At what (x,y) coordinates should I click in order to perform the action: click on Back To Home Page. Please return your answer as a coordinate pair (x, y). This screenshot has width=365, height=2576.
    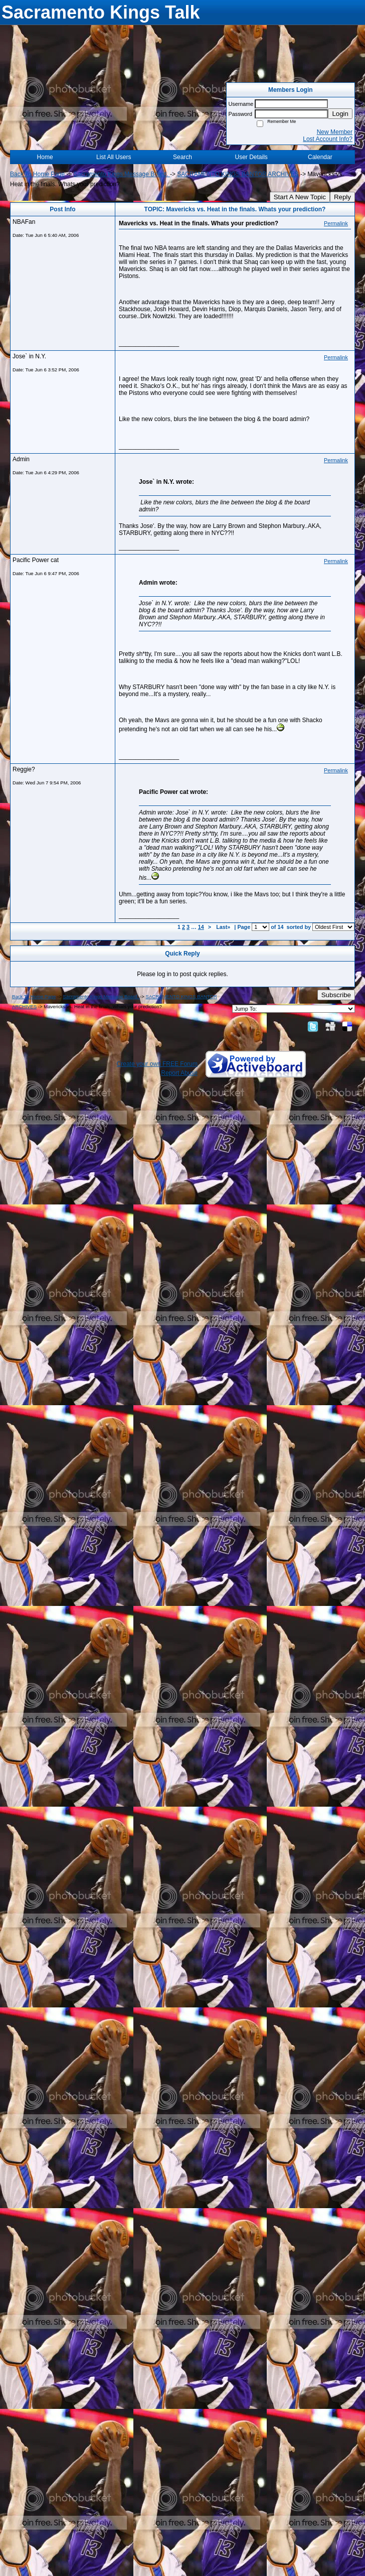
    Looking at the image, I should click on (37, 174).